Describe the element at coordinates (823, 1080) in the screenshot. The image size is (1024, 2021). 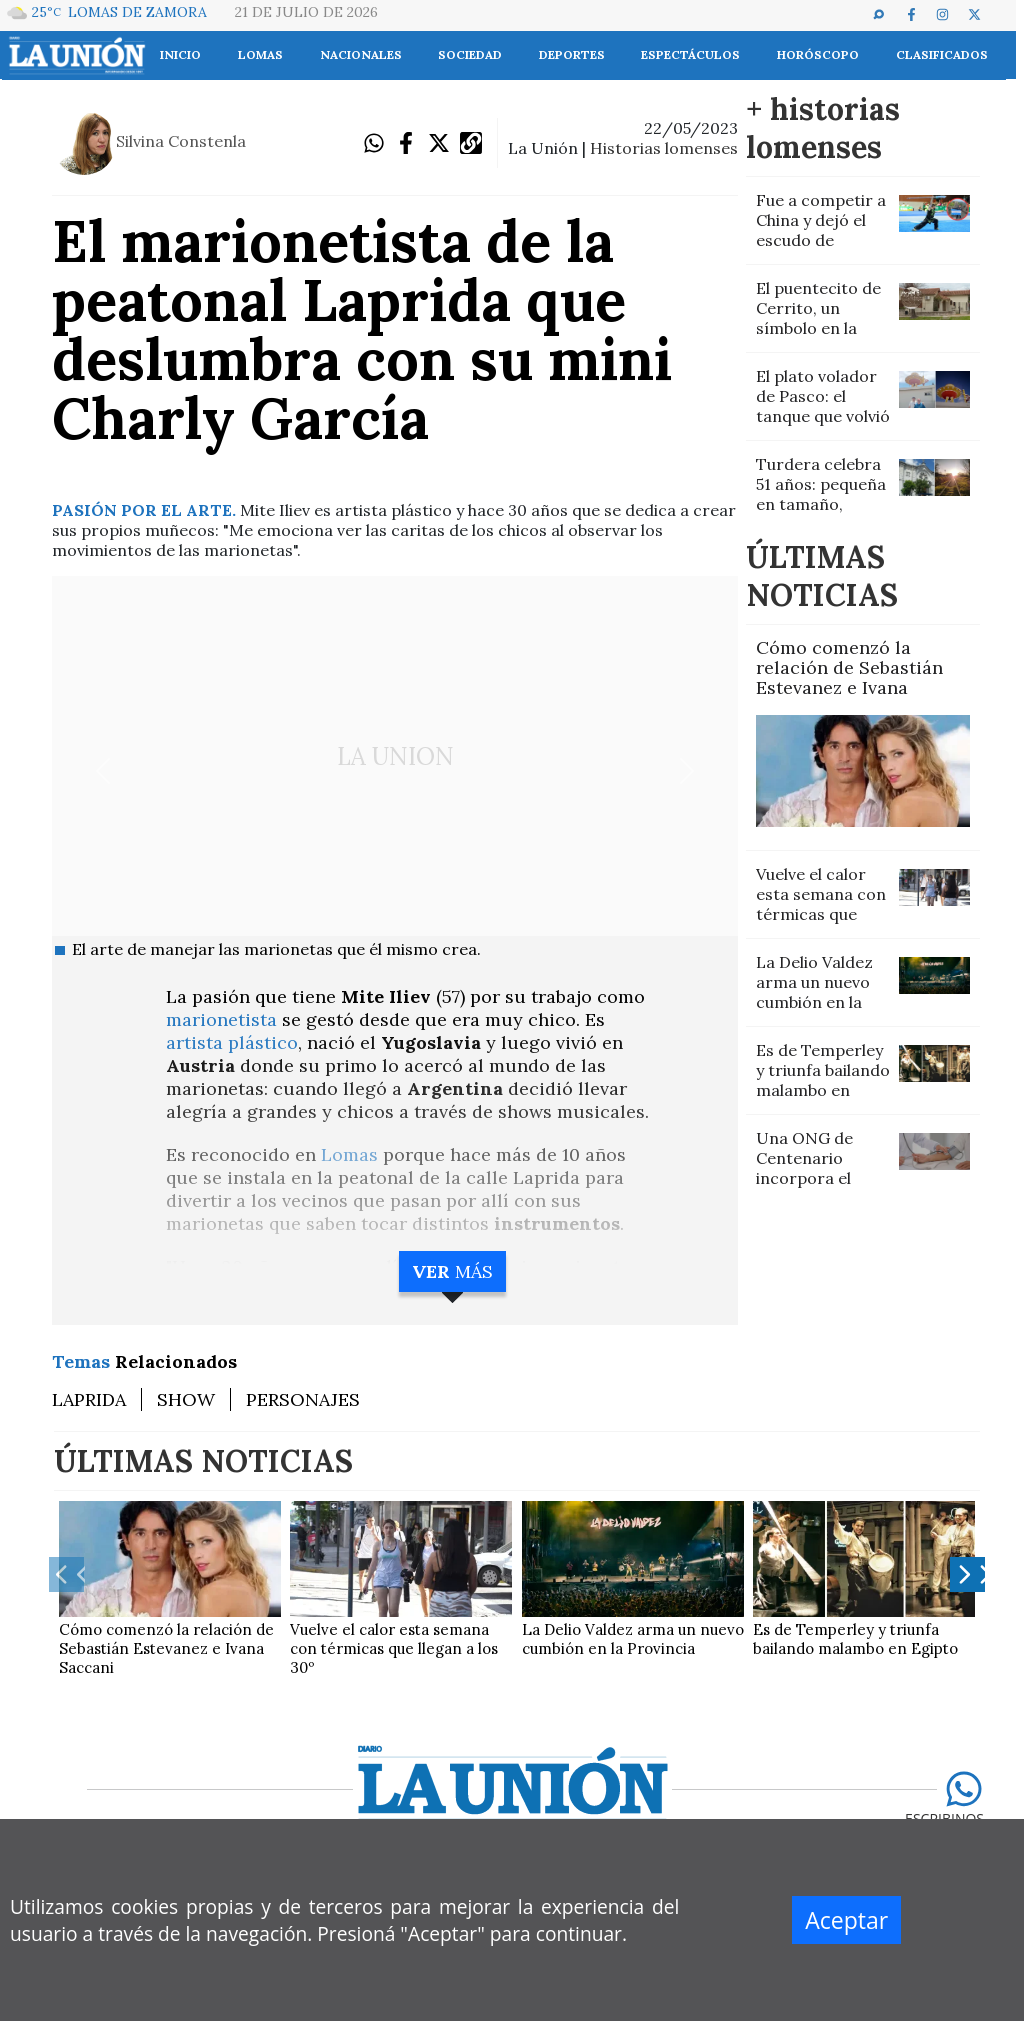
I see `Es de Temperley y triunfa bailando malambo en Egipto` at that location.